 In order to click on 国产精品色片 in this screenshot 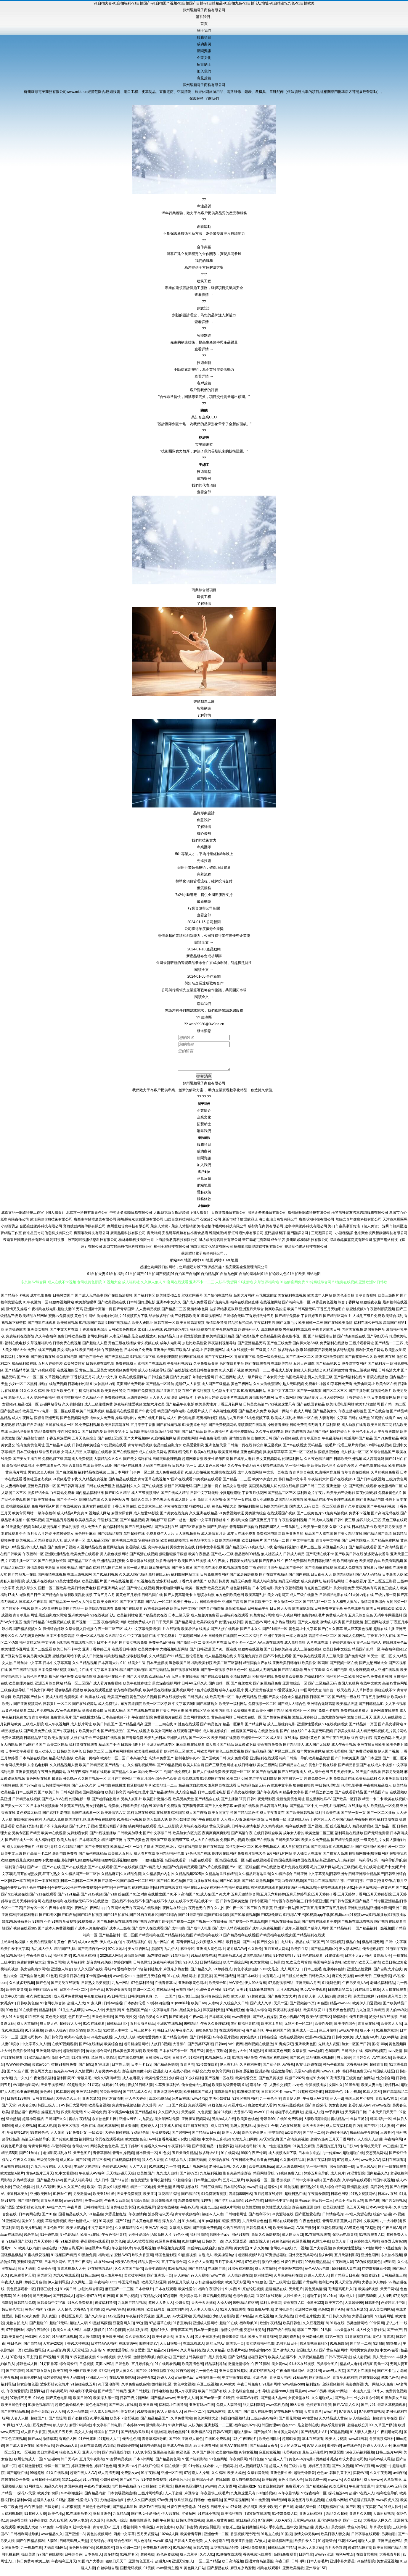, I will do `click(210, 1729)`.